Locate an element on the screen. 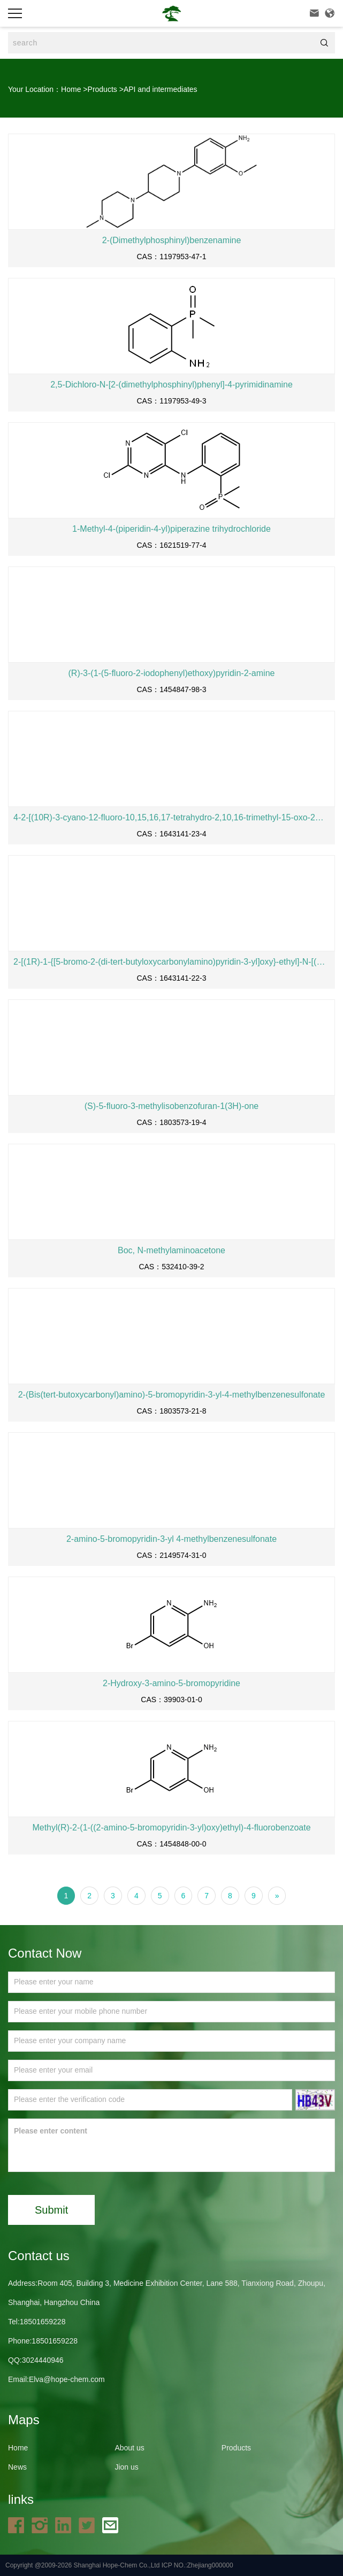 The width and height of the screenshot is (343, 2576). About us is located at coordinates (129, 2447).